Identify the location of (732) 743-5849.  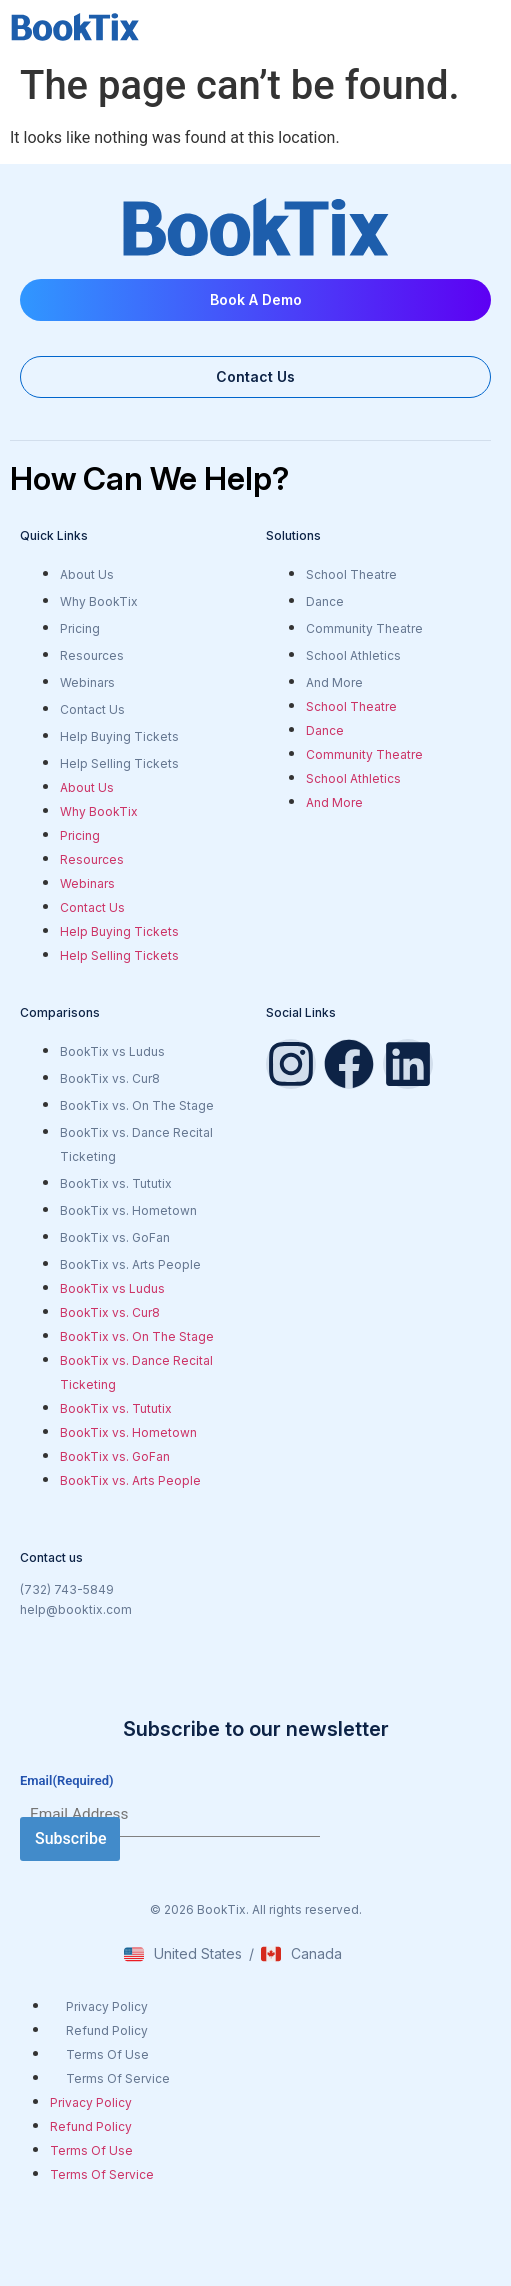
(67, 1589).